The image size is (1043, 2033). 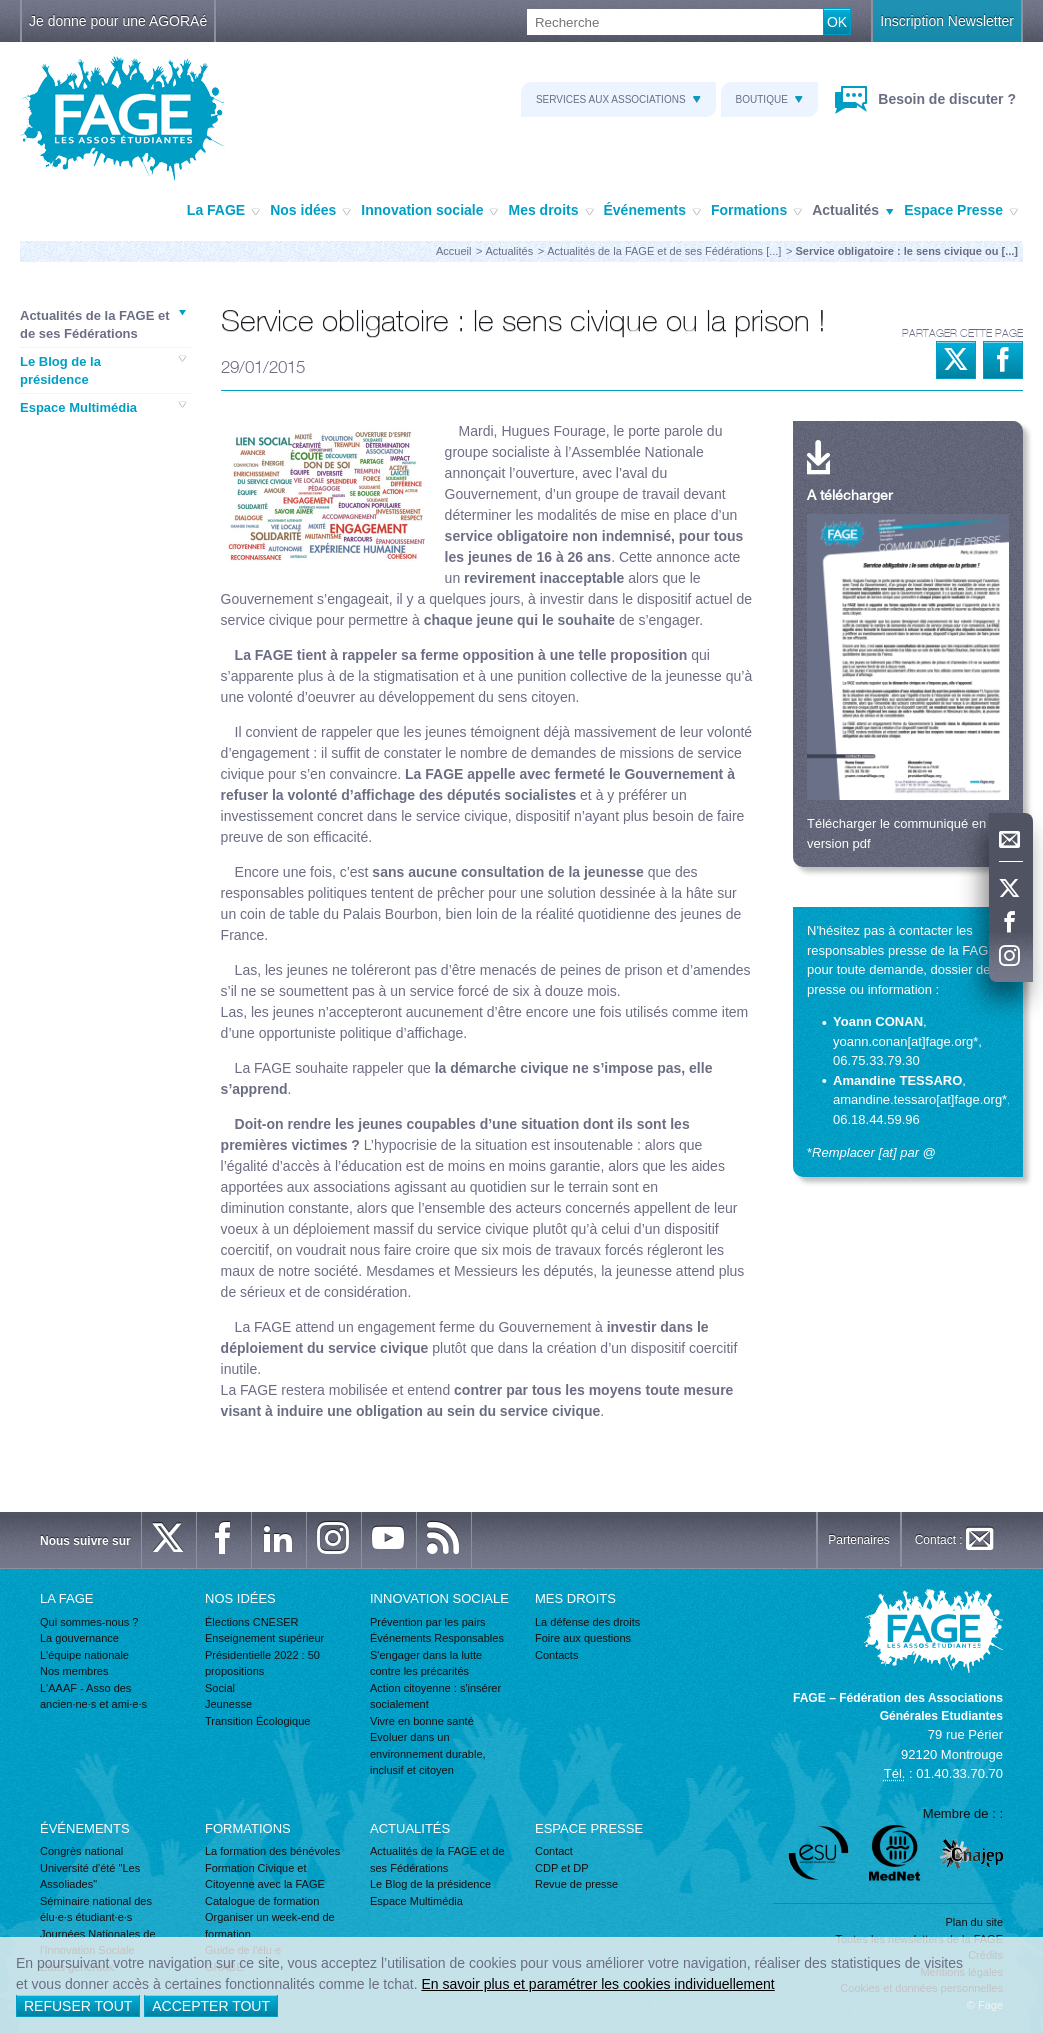 What do you see at coordinates (583, 1638) in the screenshot?
I see `Foire aux questions` at bounding box center [583, 1638].